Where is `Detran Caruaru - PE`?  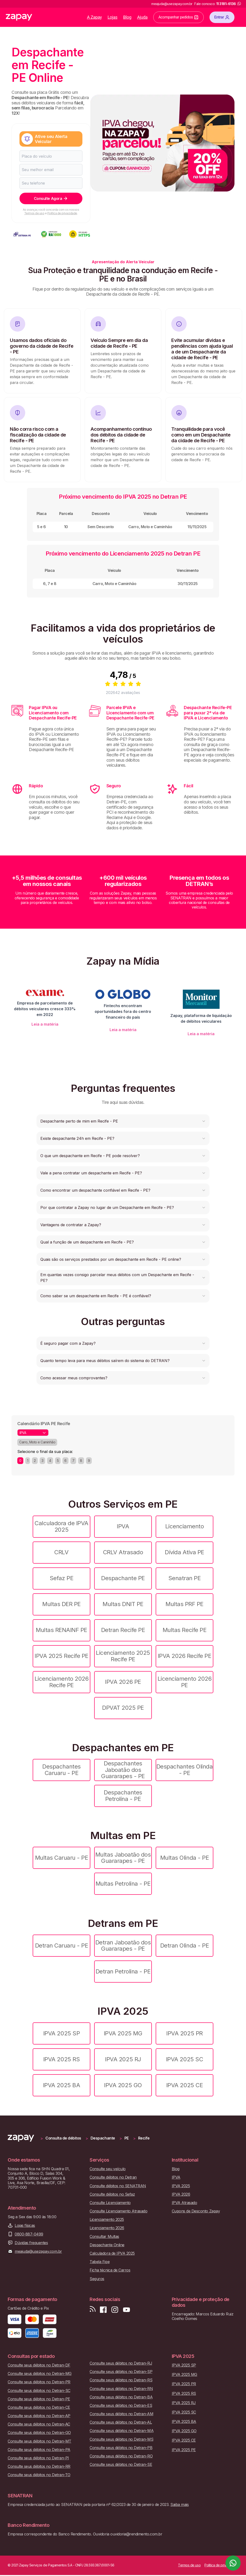 Detran Caruaru - PE is located at coordinates (61, 1945).